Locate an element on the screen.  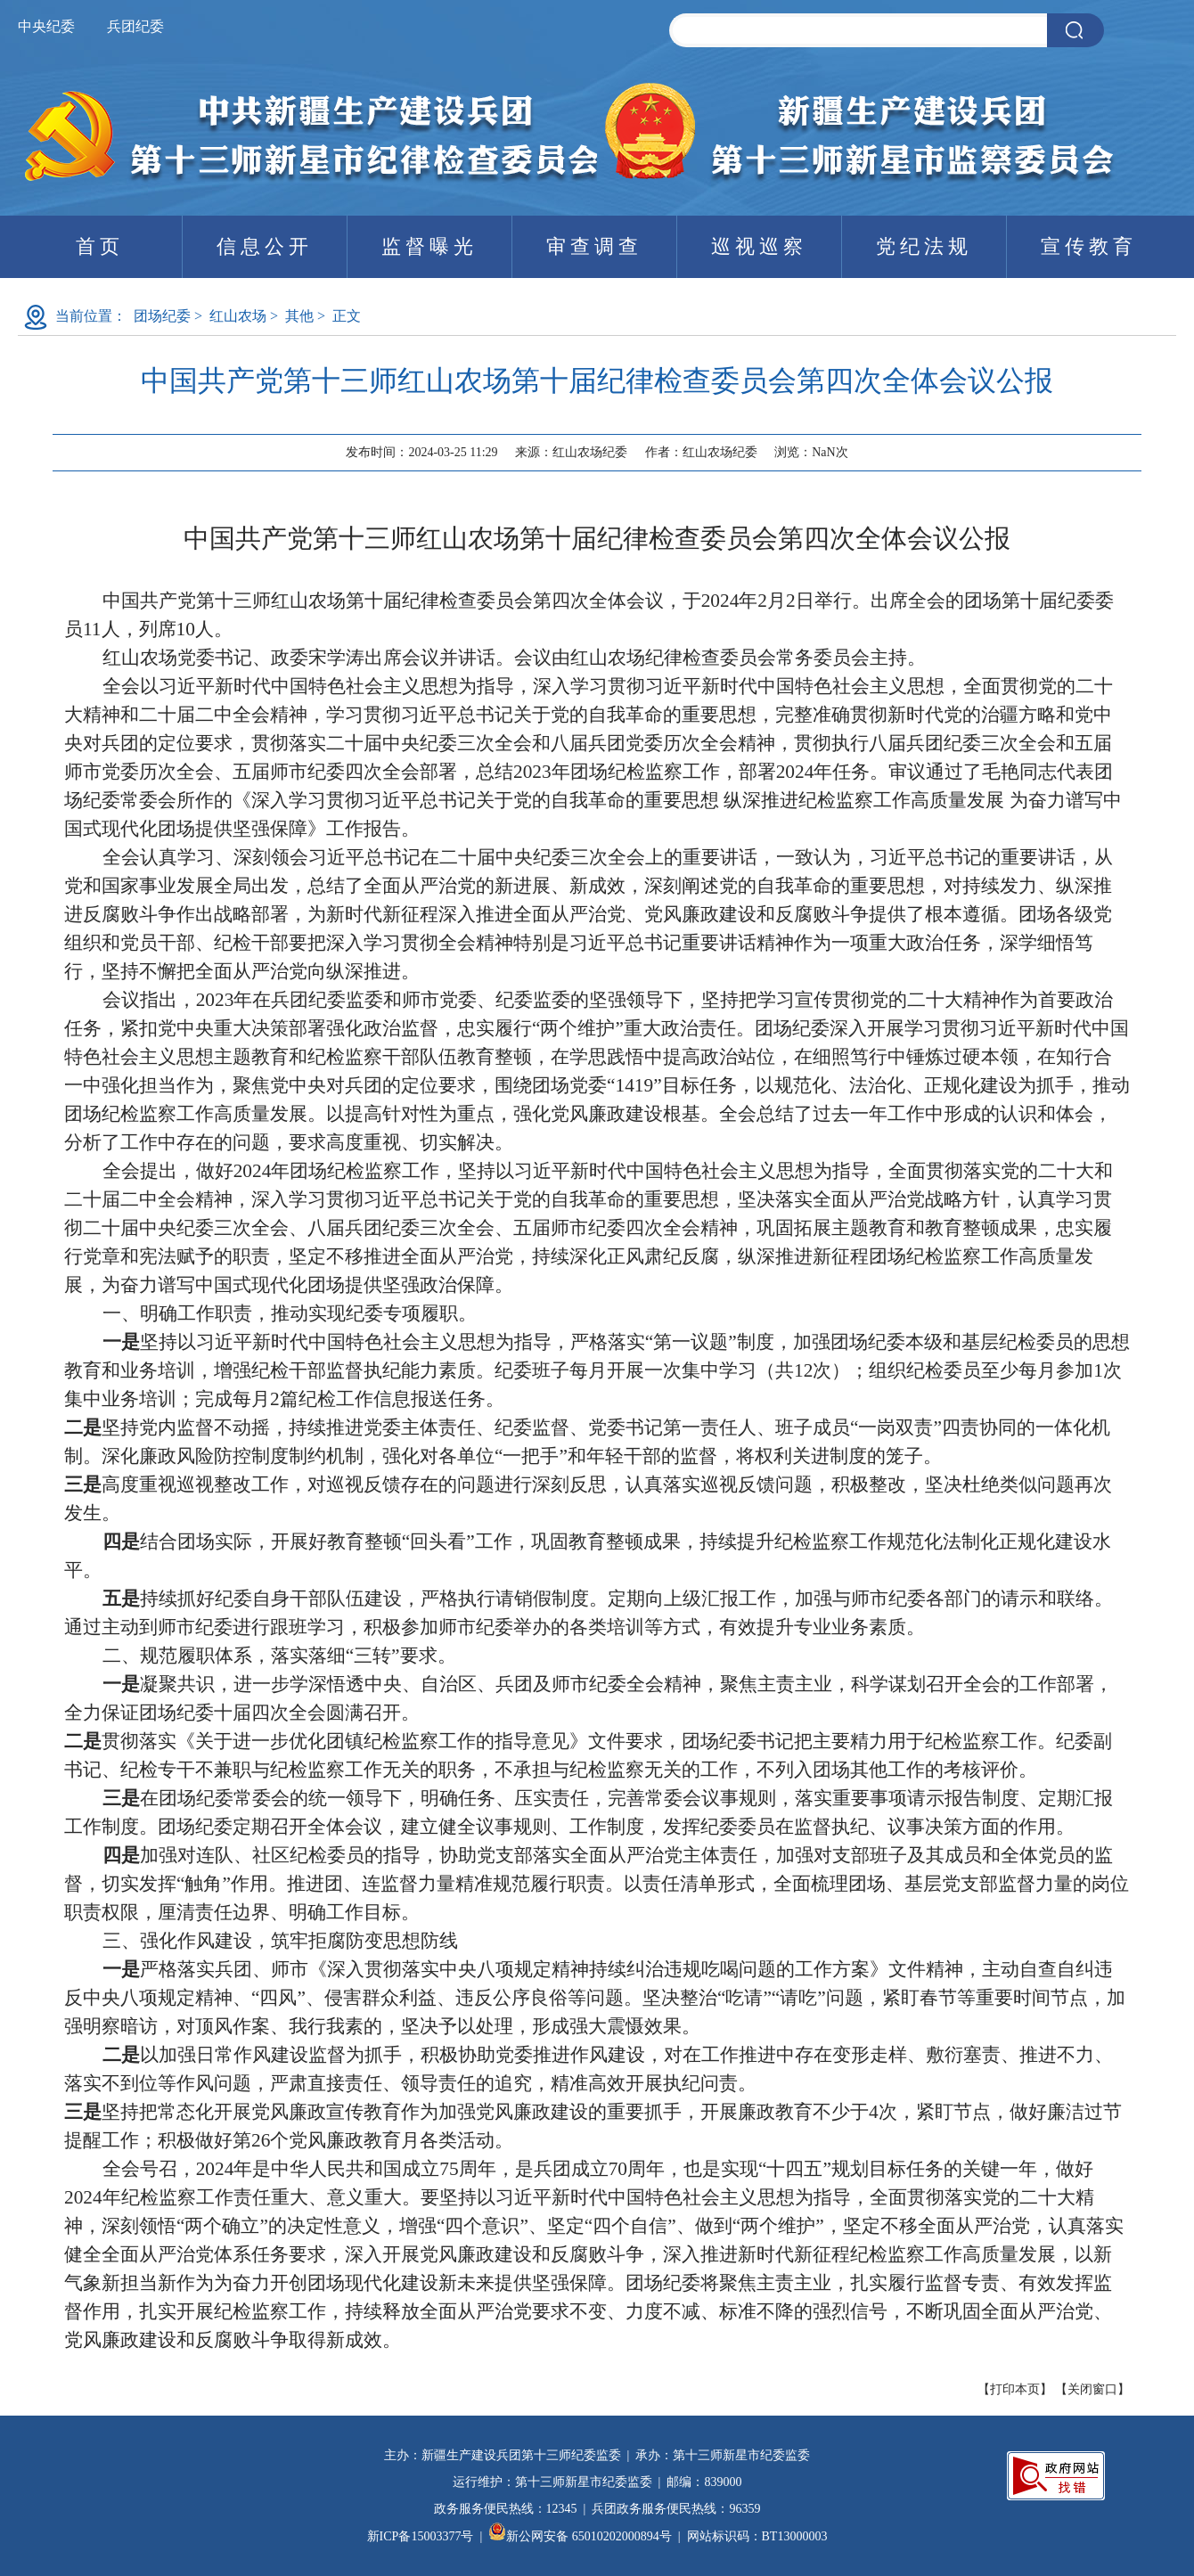
党纪法规 is located at coordinates (924, 246).